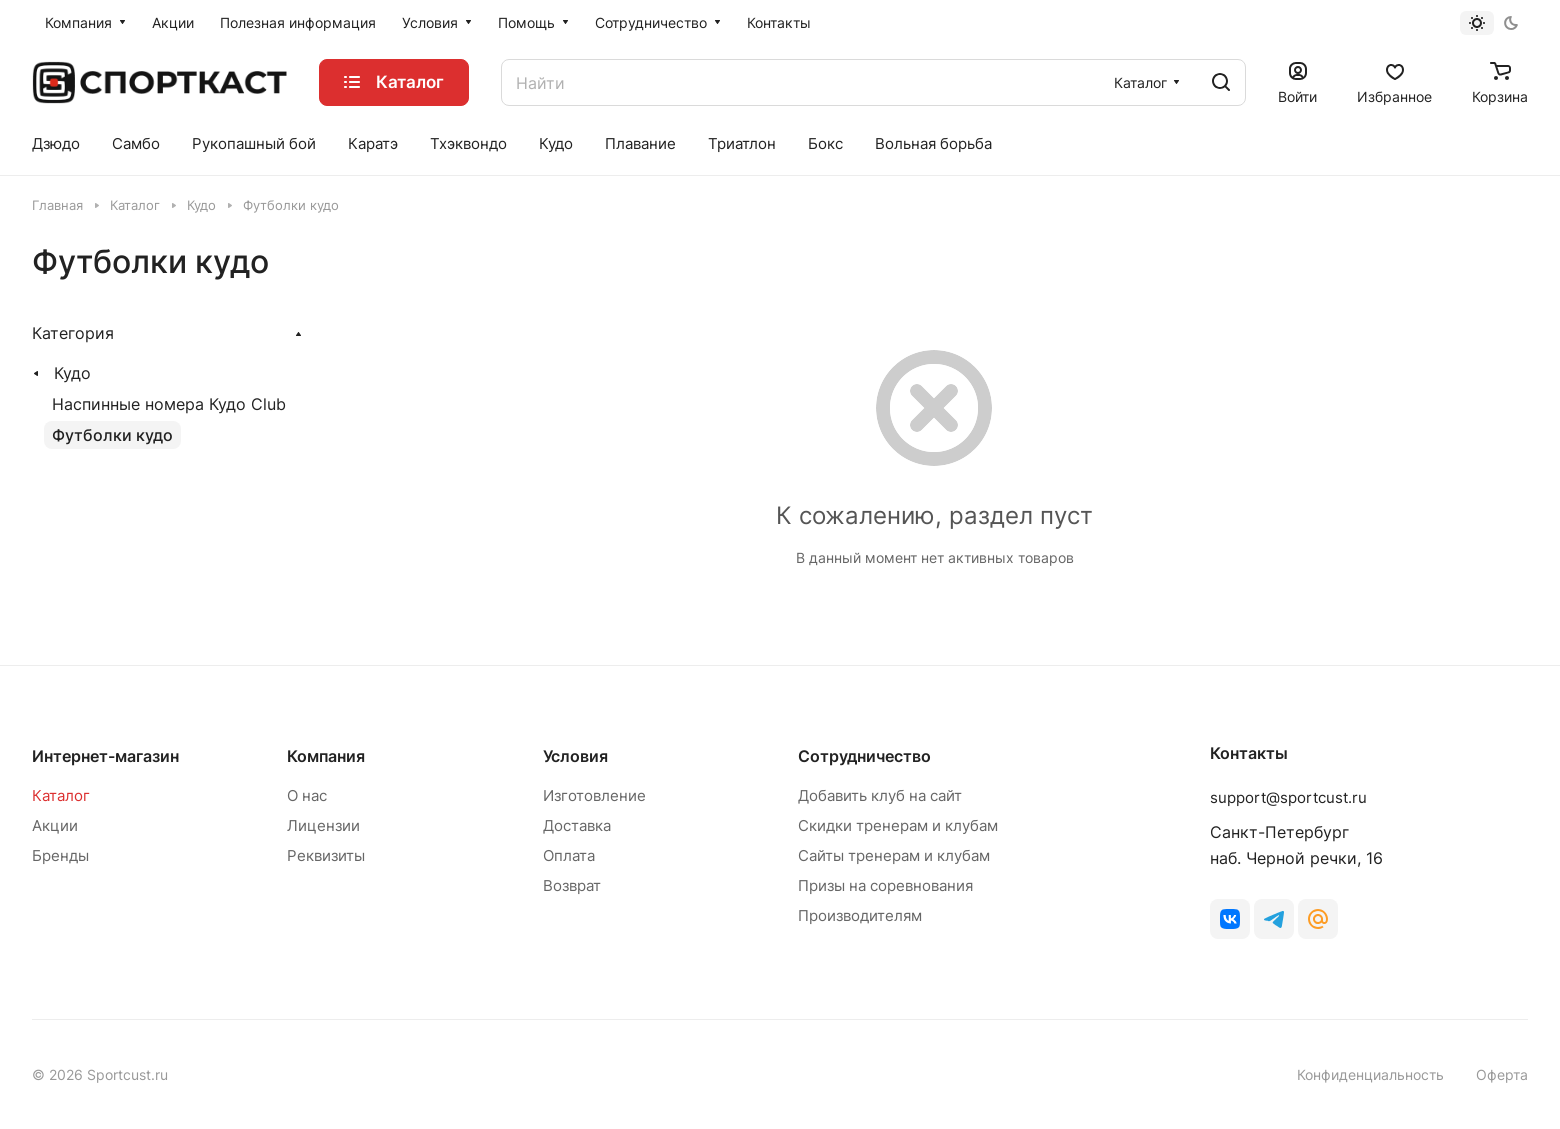 The width and height of the screenshot is (1560, 1129). What do you see at coordinates (898, 825) in the screenshot?
I see `Скидки тренерам и клубам` at bounding box center [898, 825].